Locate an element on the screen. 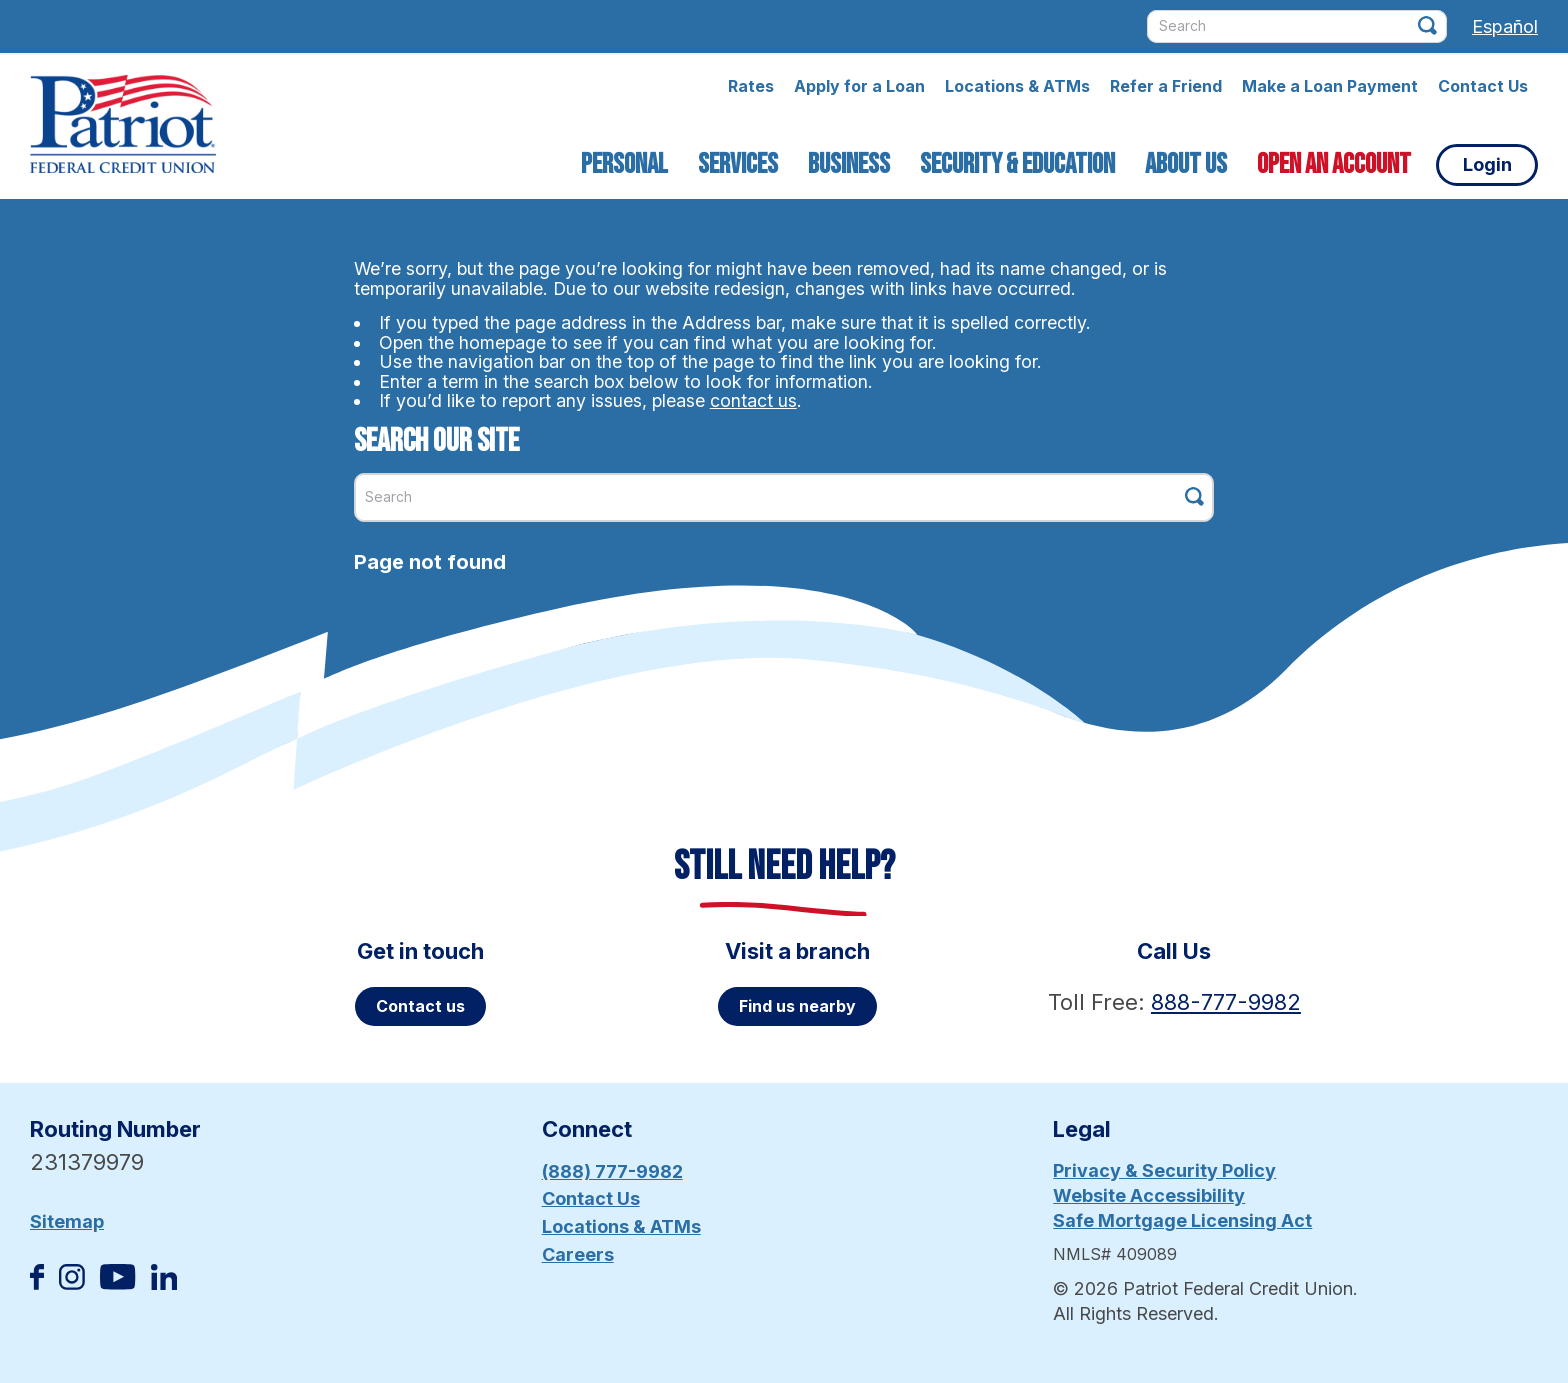 Image resolution: width=1568 pixels, height=1383 pixels. Contact Us is located at coordinates (1483, 86).